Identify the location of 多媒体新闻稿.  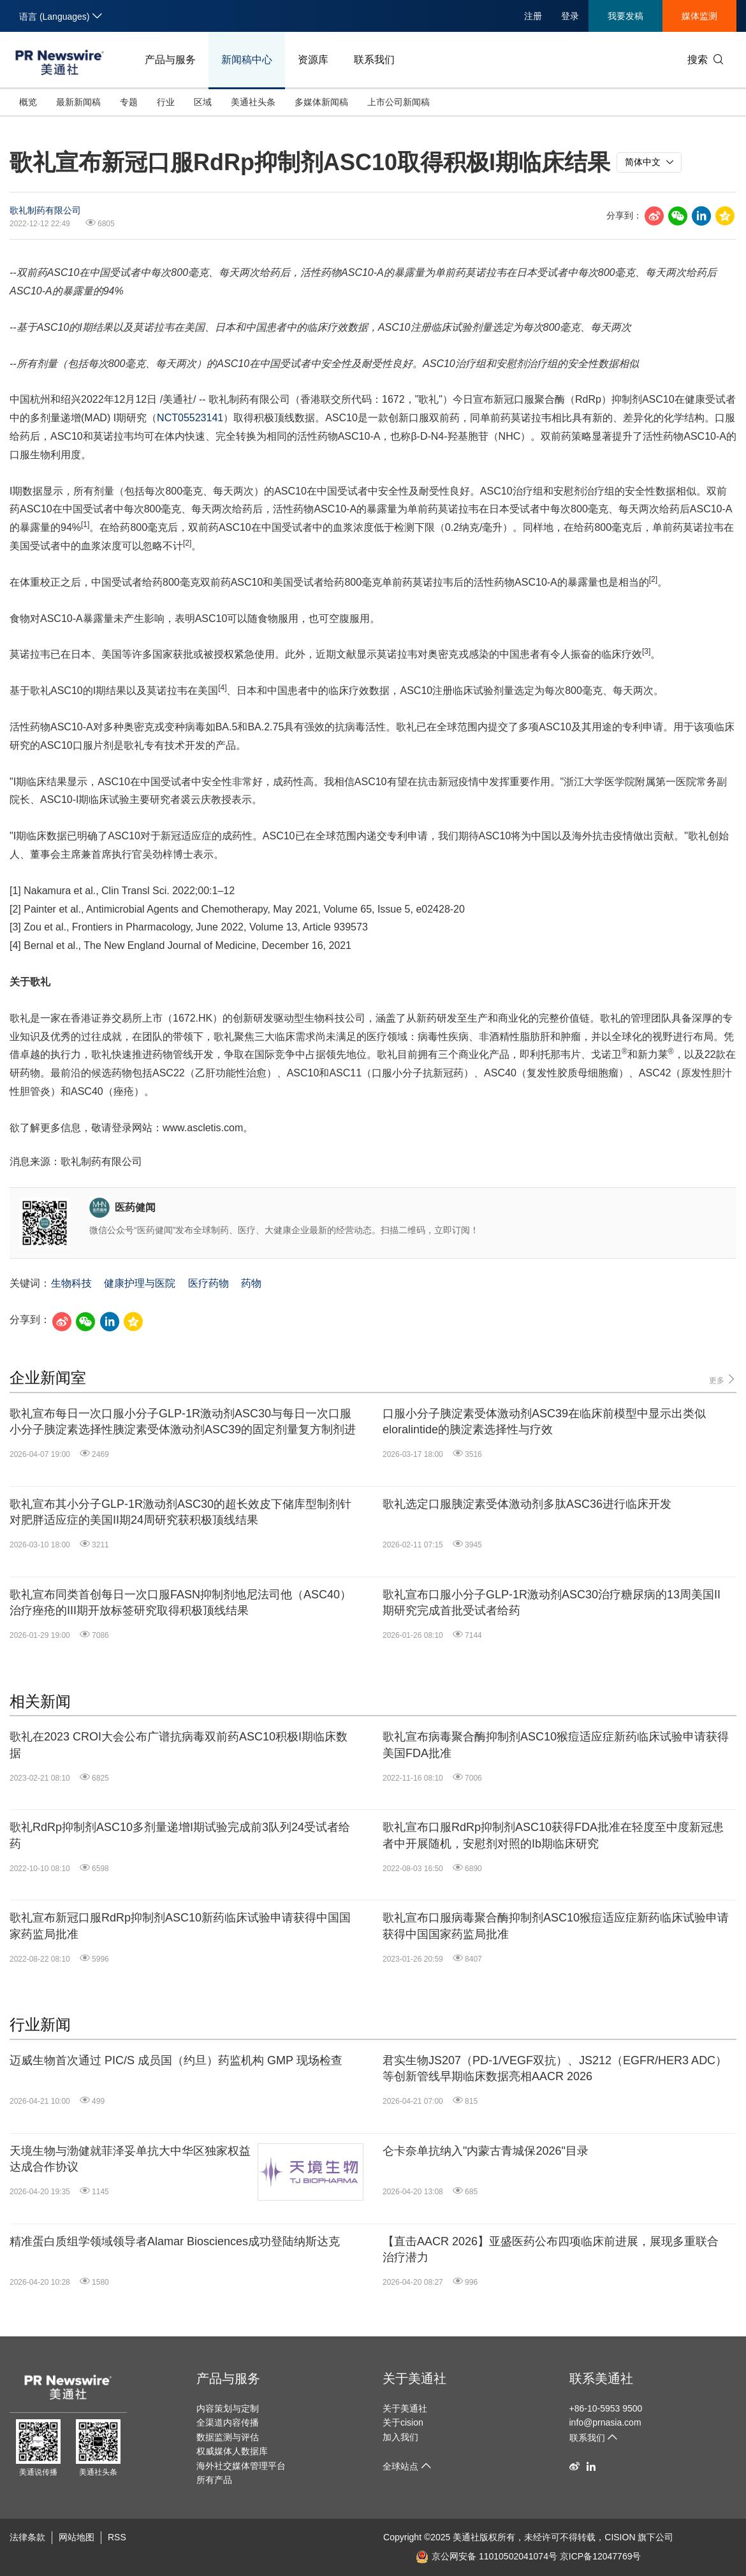
(321, 102).